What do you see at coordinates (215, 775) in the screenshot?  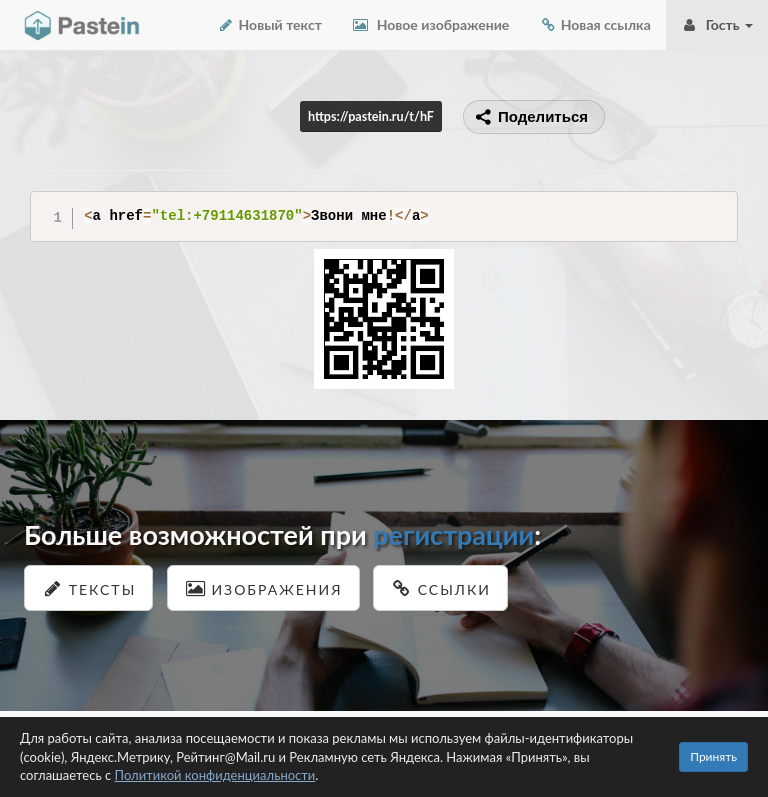 I see `Политикой конфиденциальности` at bounding box center [215, 775].